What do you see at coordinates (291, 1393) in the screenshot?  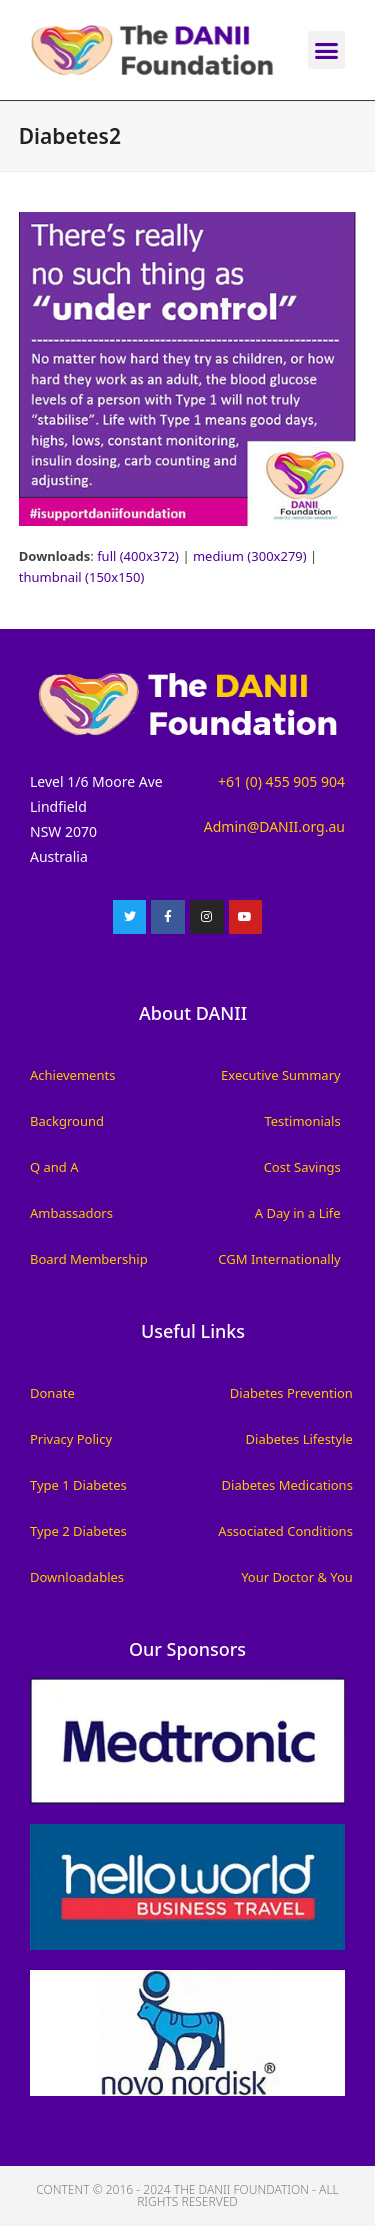 I see `Diabetes Prevention` at bounding box center [291, 1393].